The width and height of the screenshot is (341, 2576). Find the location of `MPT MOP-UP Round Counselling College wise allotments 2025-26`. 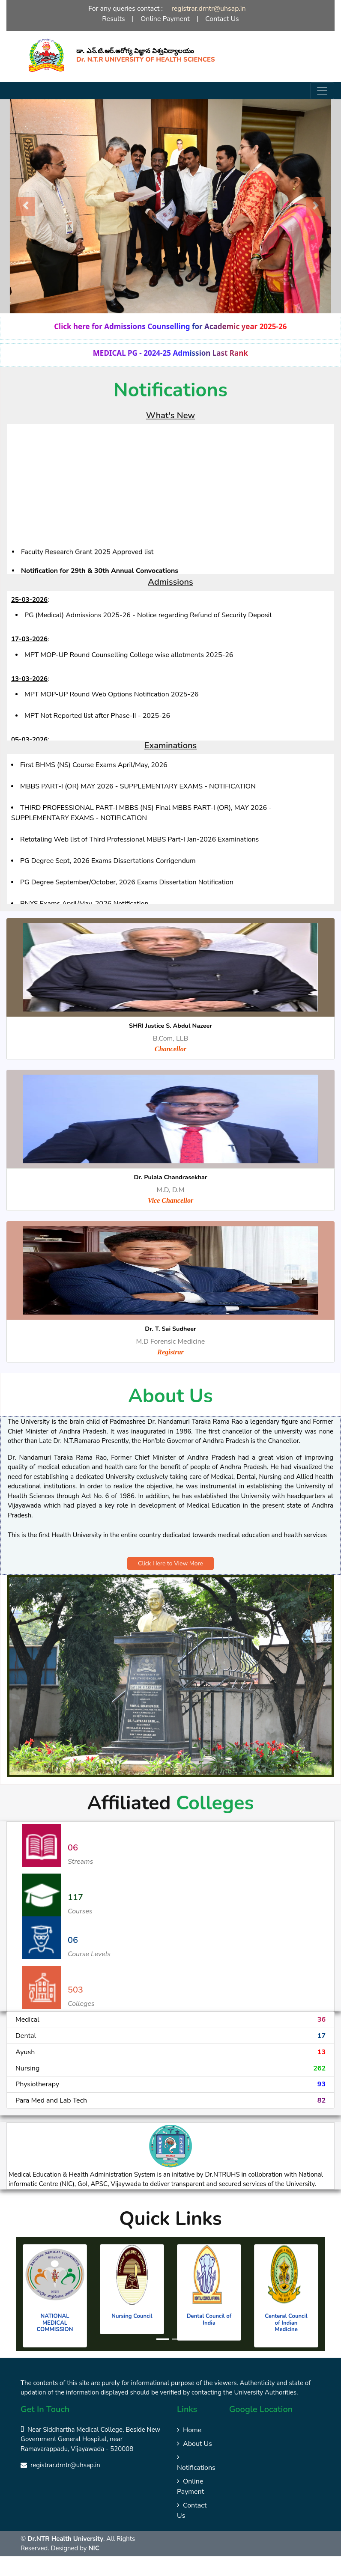

MPT MOP-UP Round Counselling College wise allotments 2025-26 is located at coordinates (128, 655).